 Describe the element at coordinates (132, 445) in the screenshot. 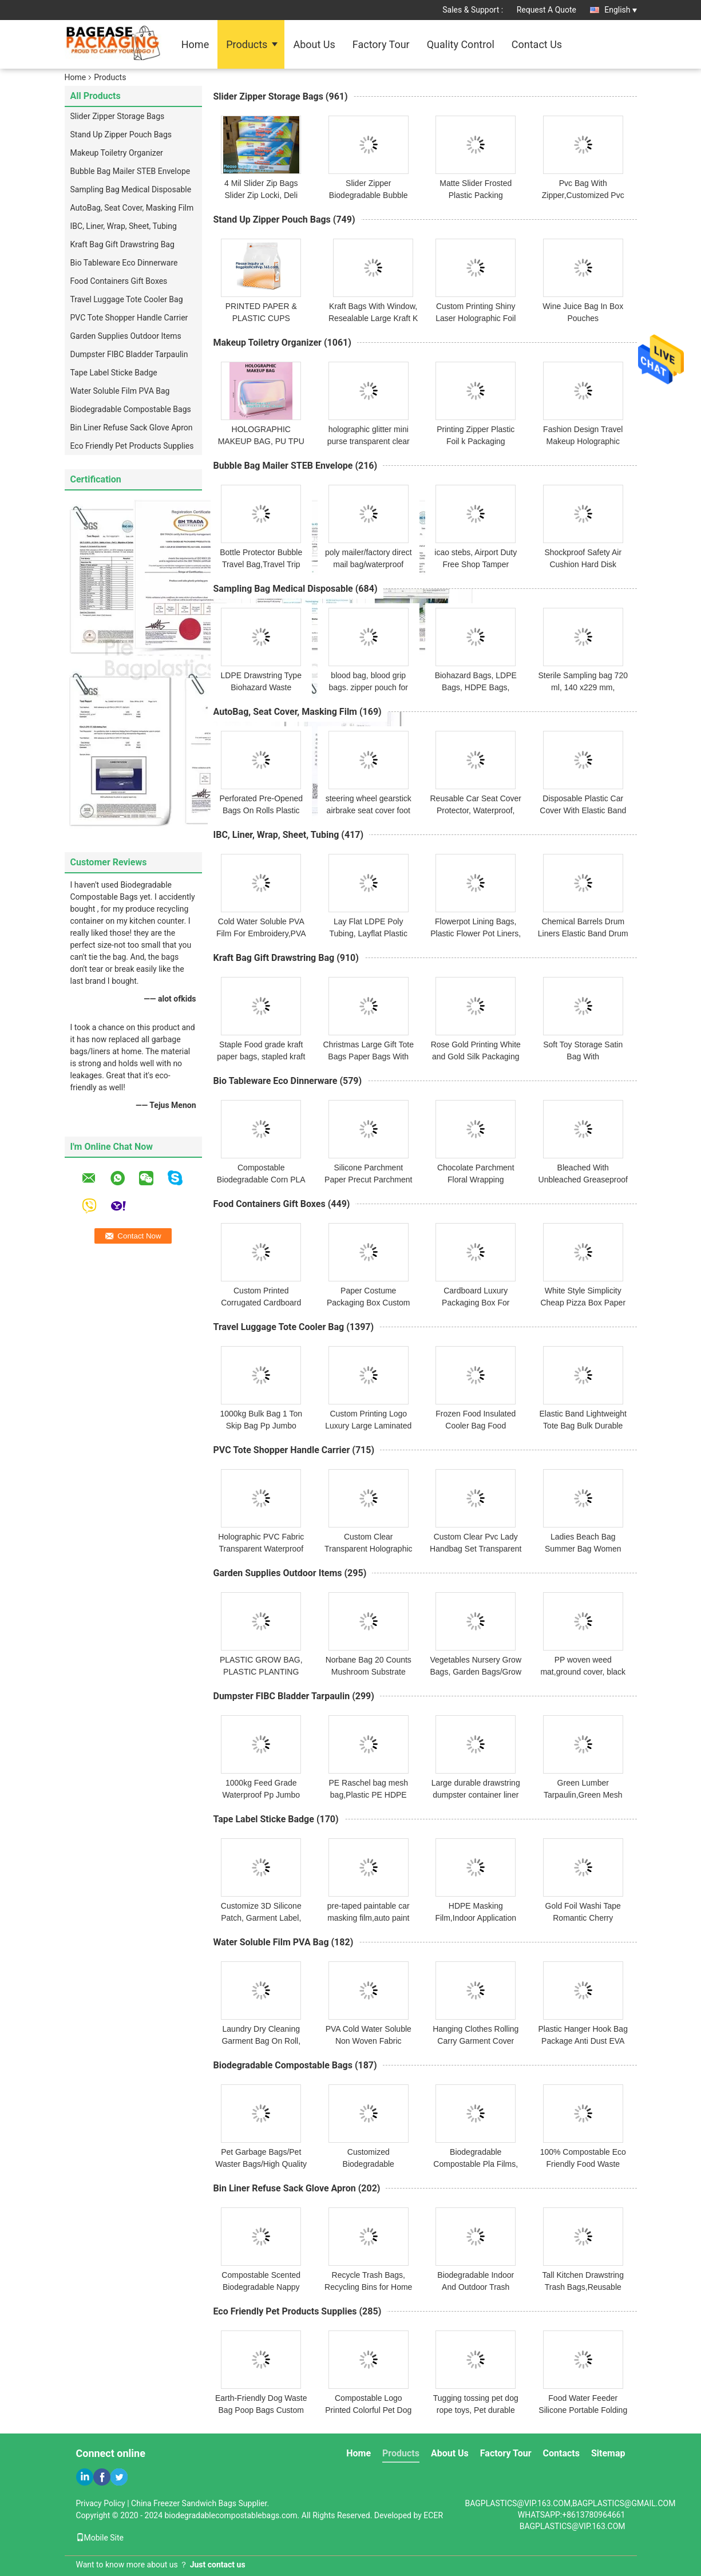

I see `Eco Friendly Pet Products Supplies` at that location.